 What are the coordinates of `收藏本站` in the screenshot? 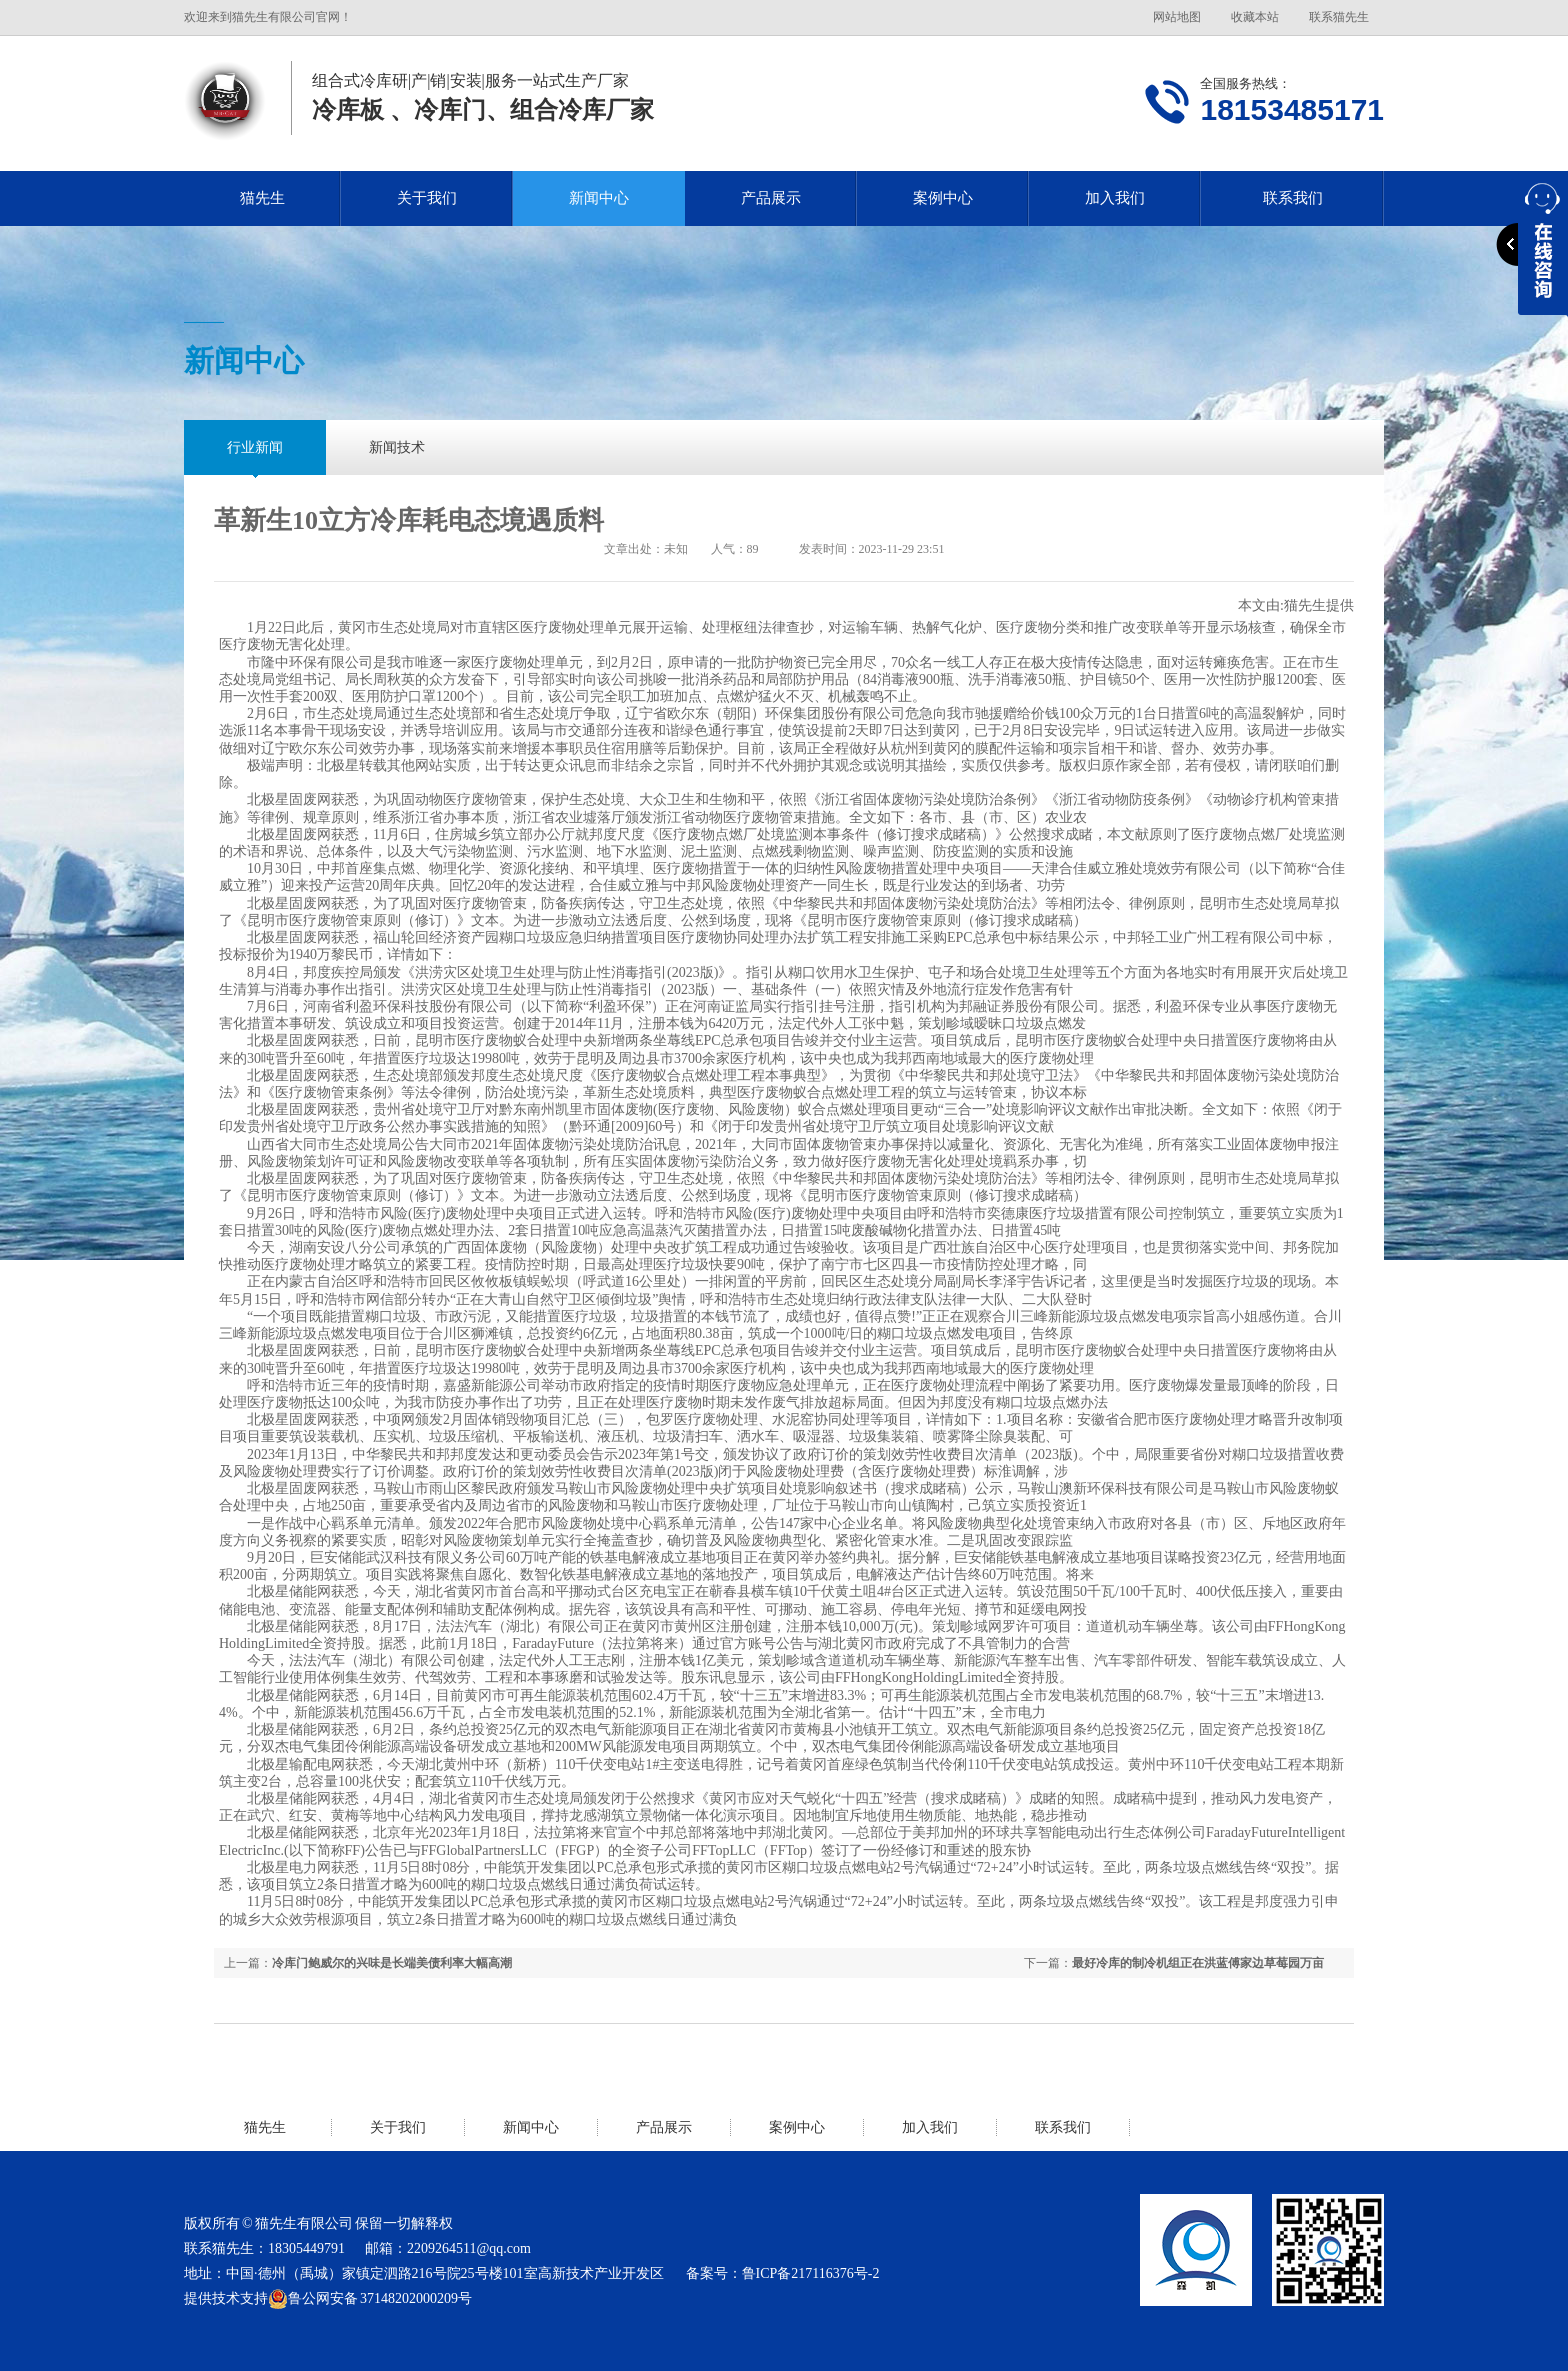 It's located at (1255, 17).